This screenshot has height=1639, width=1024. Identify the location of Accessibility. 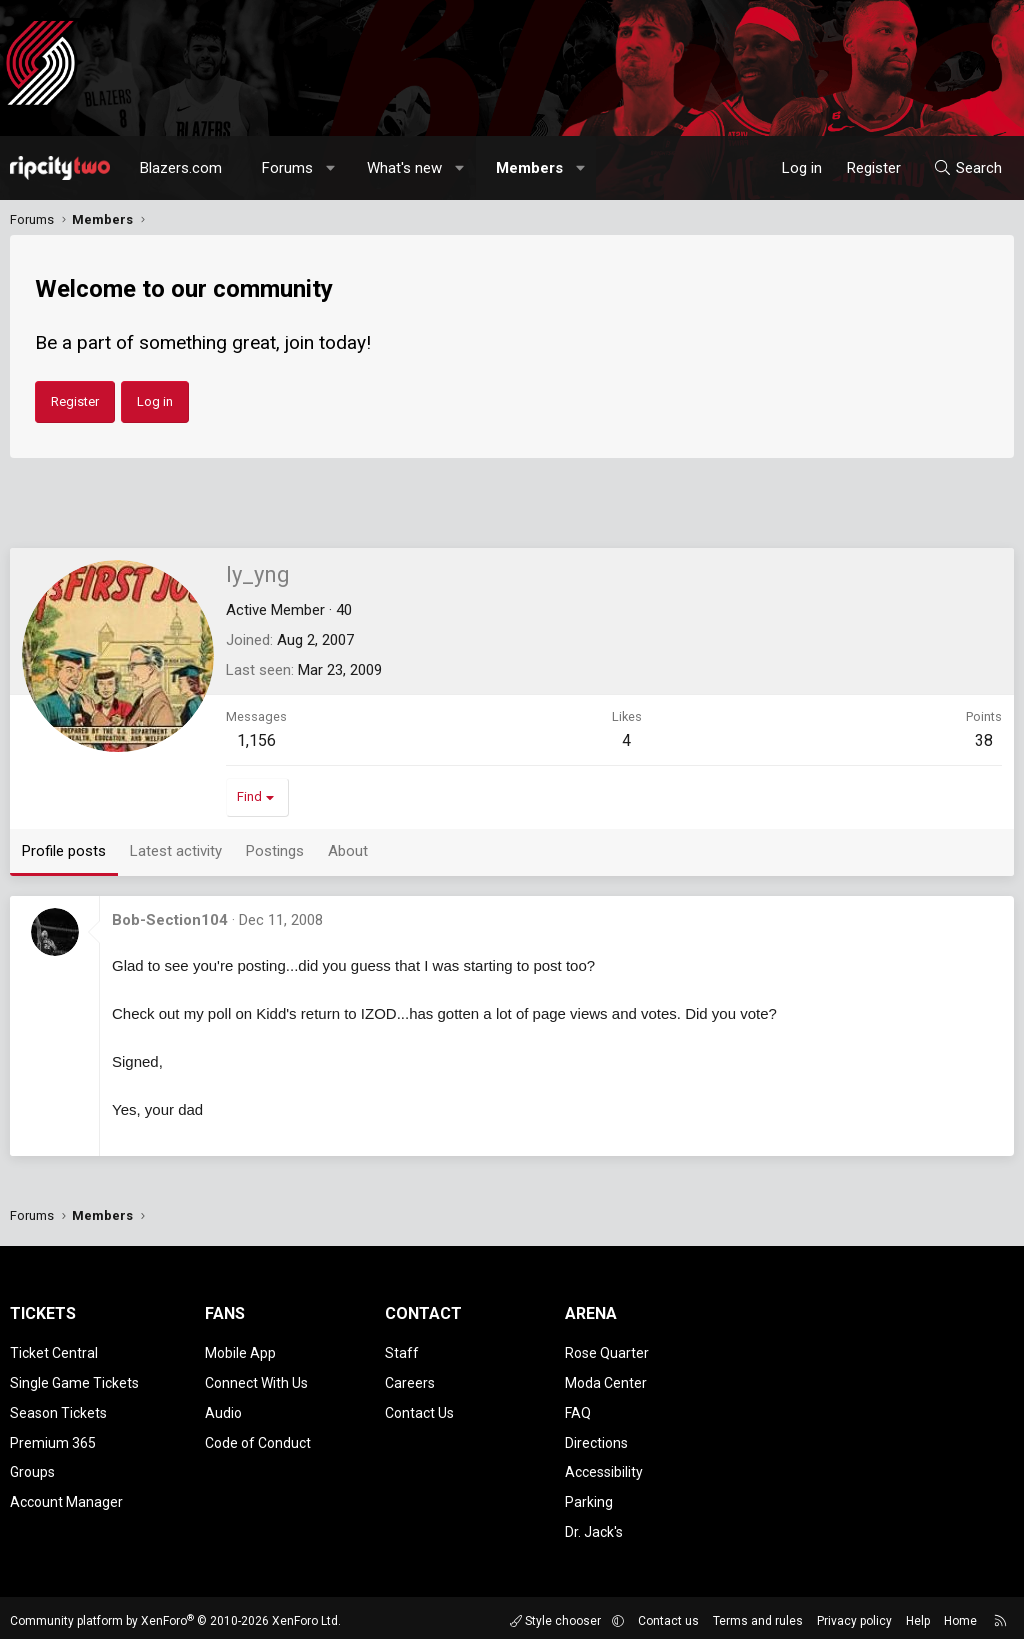
(604, 1467).